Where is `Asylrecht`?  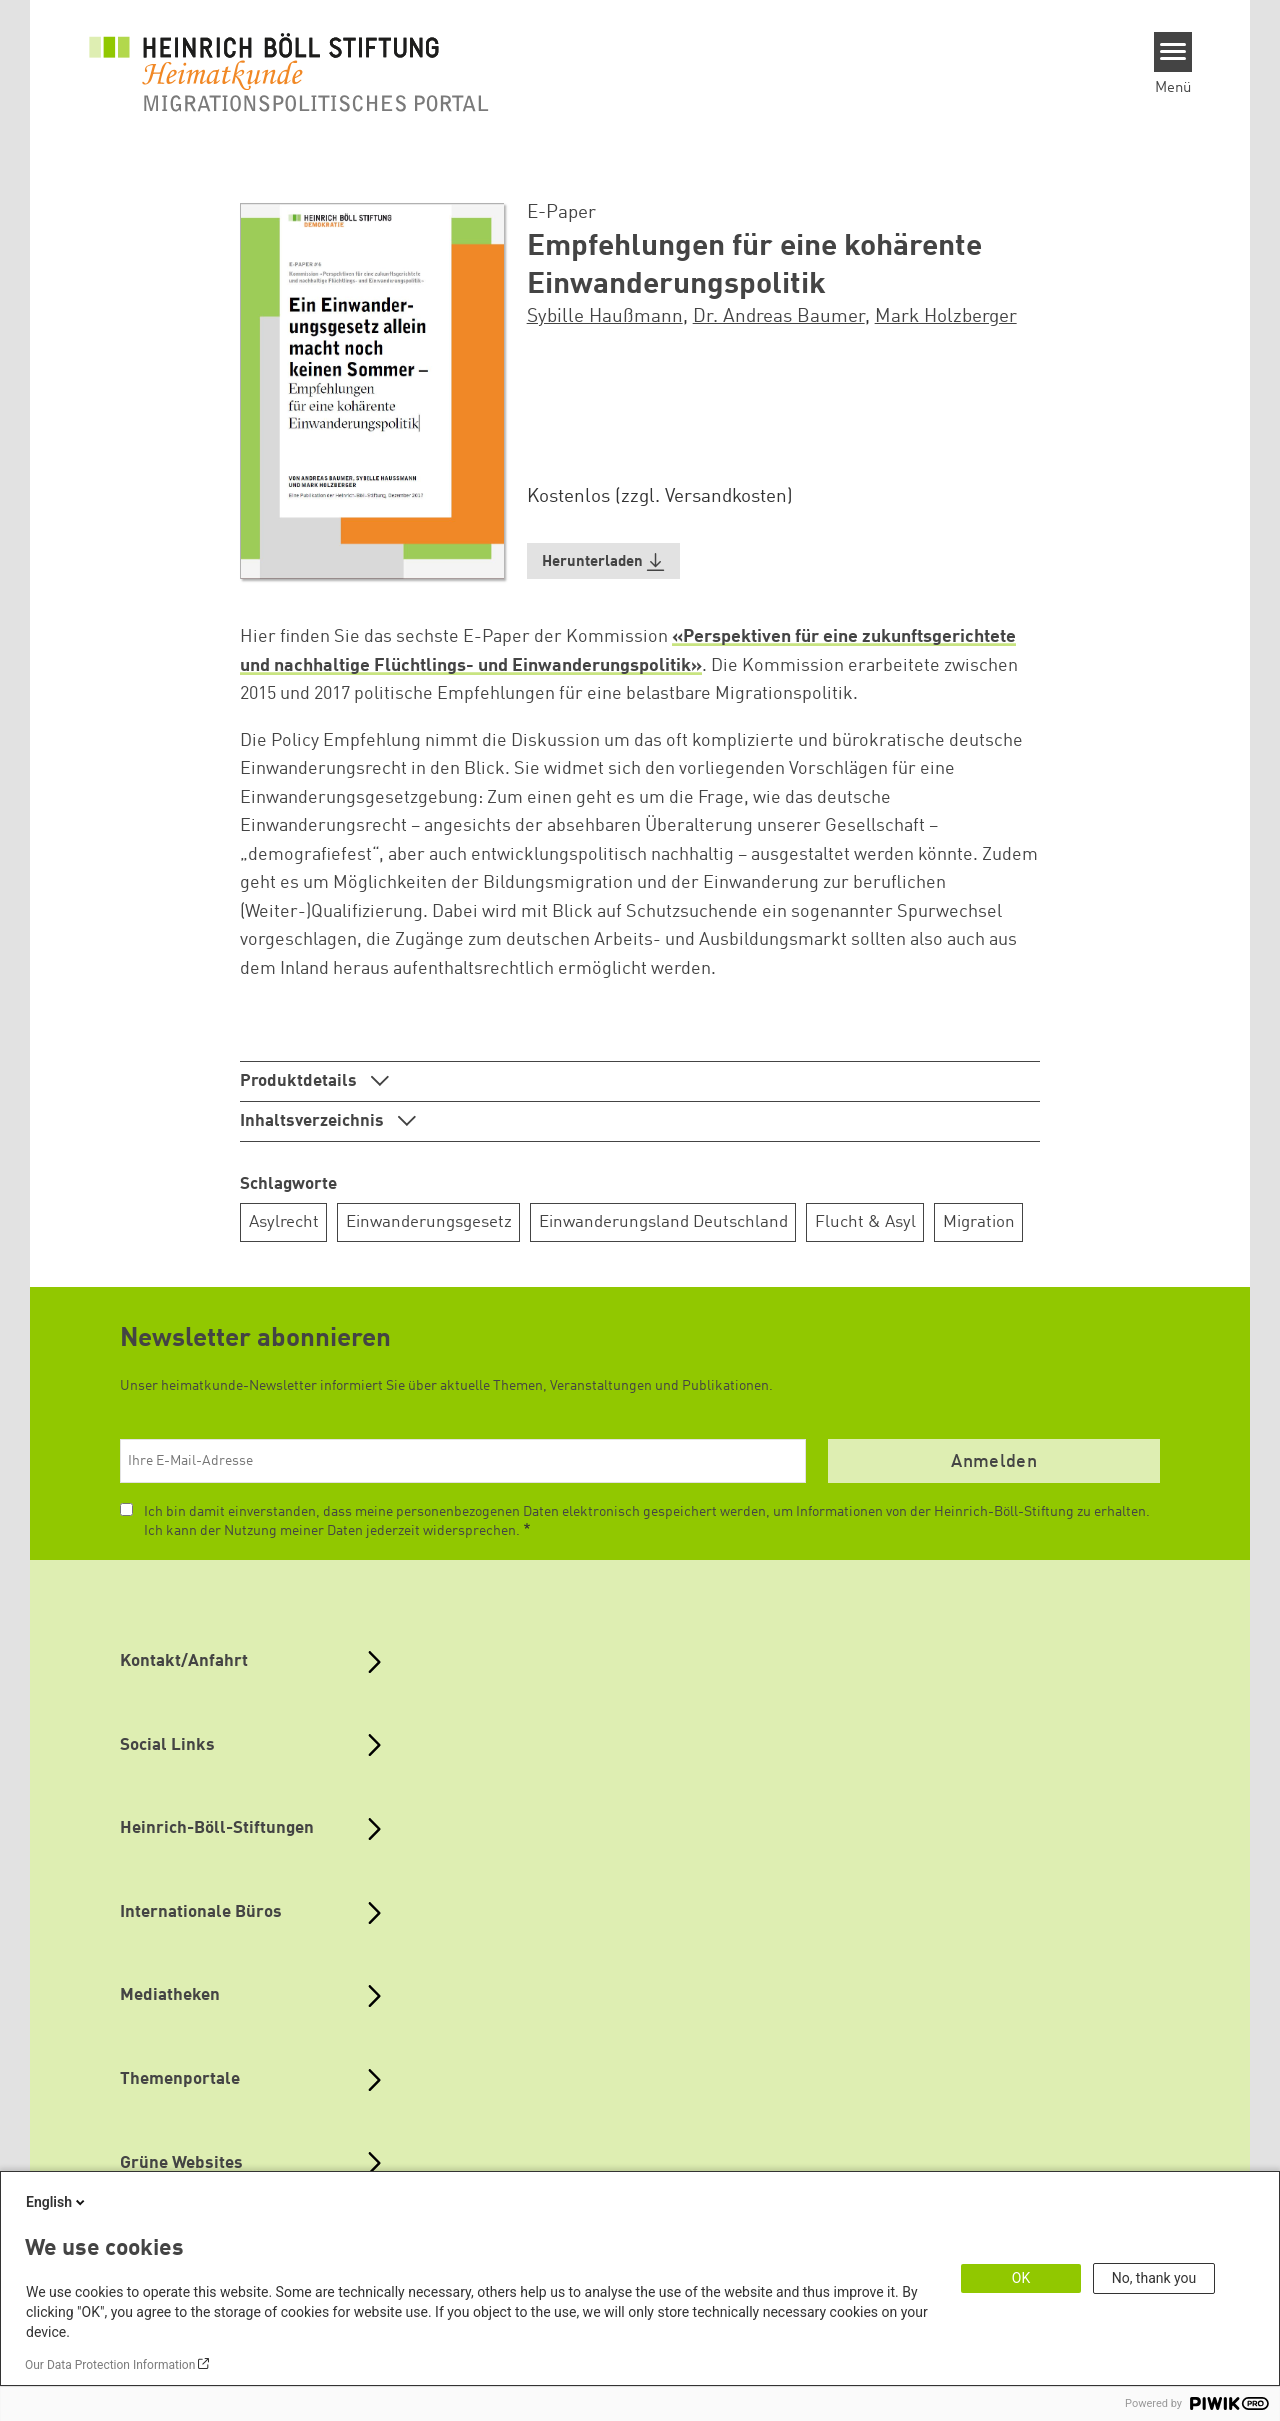
Asylrecht is located at coordinates (284, 1222).